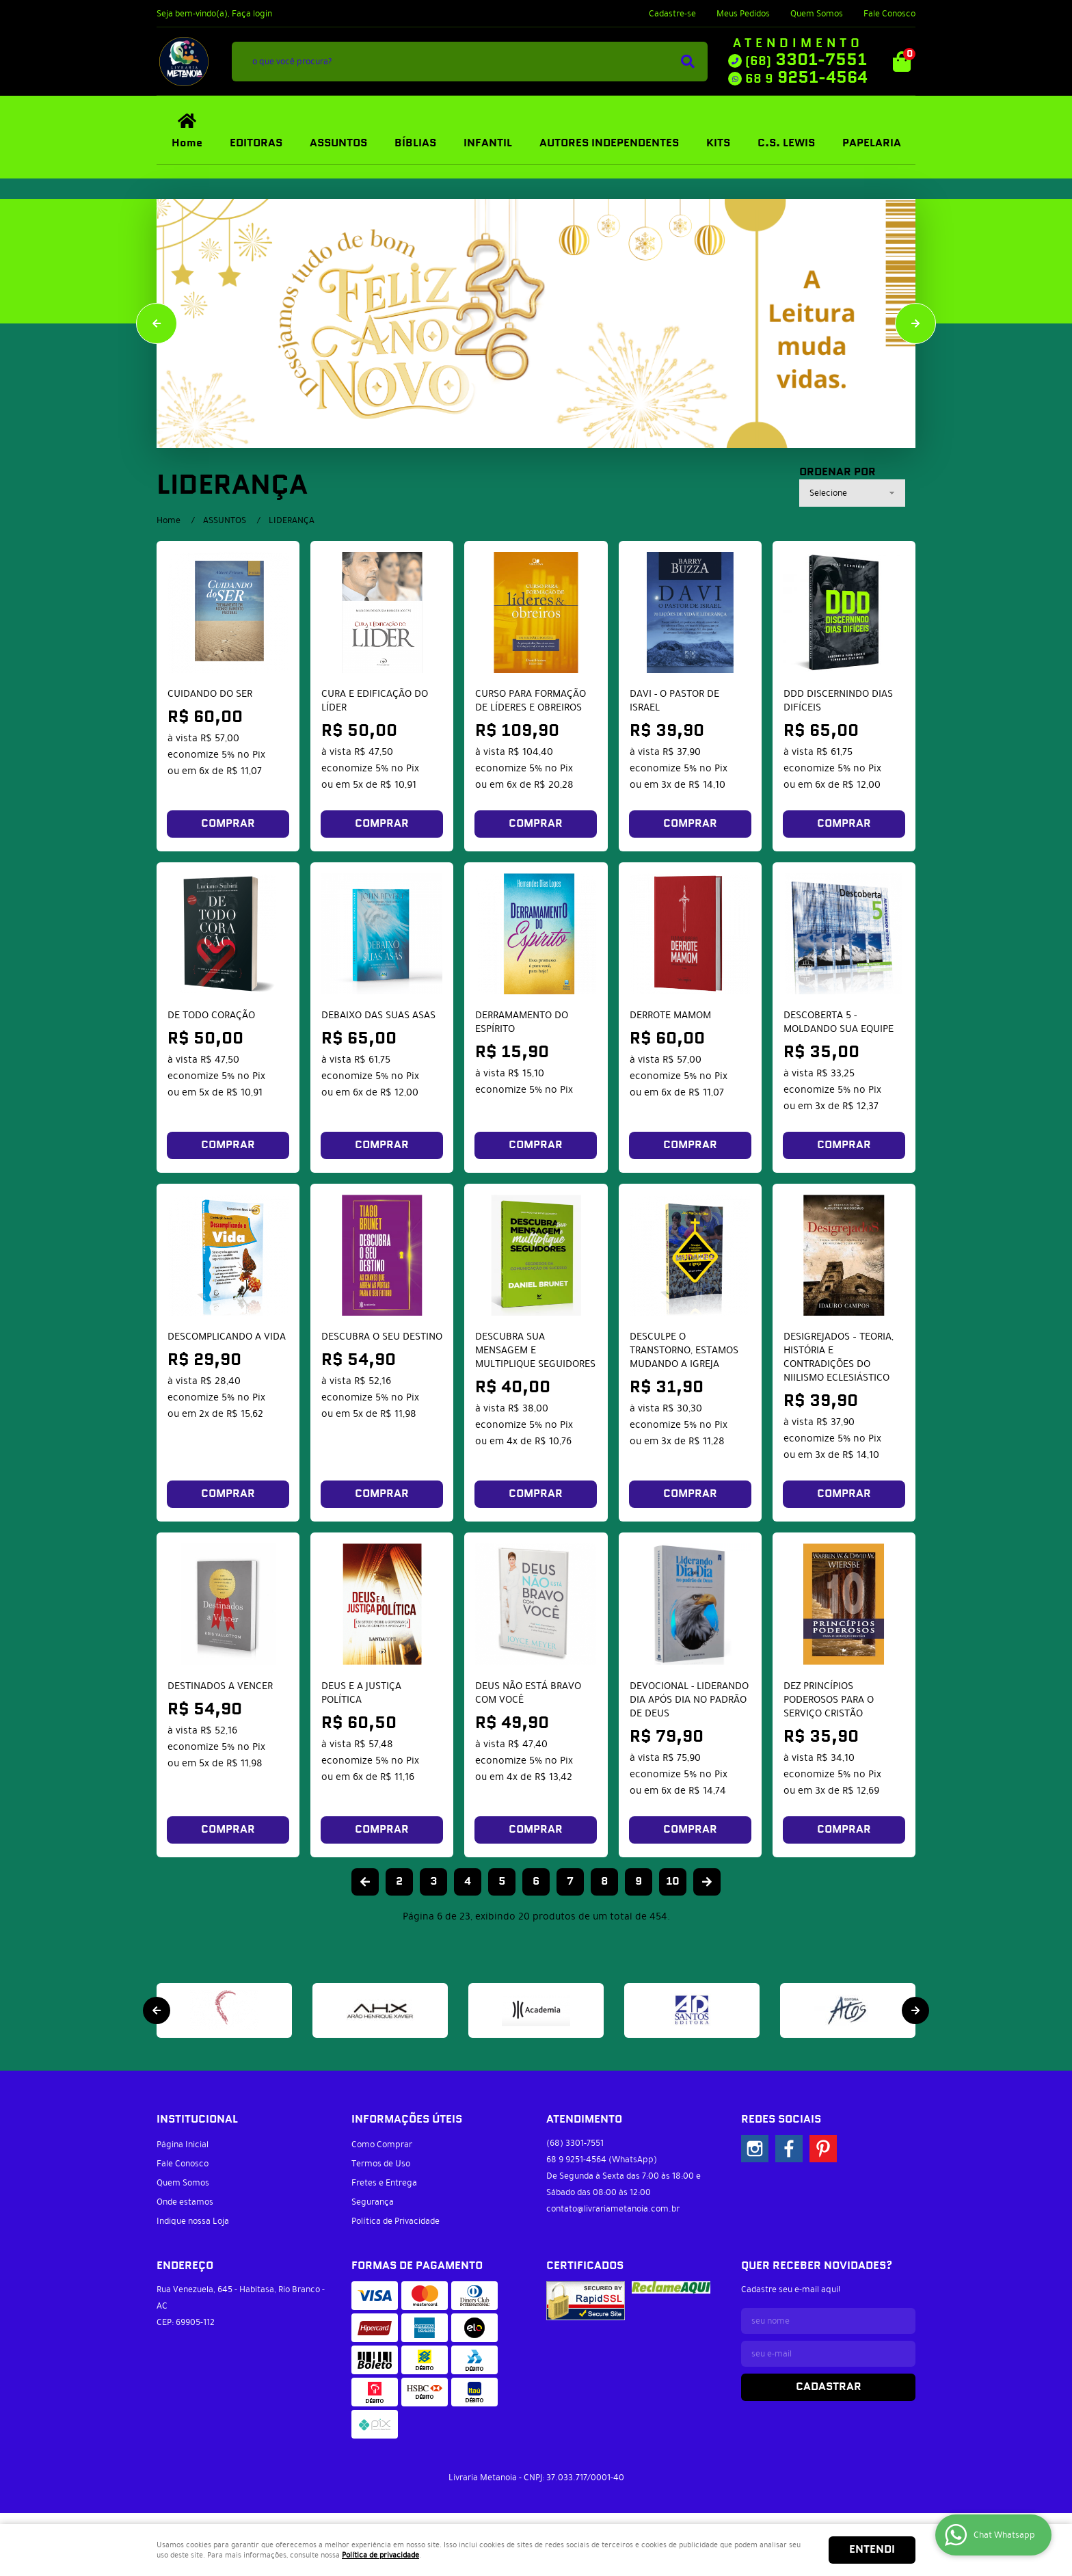 Image resolution: width=1072 pixels, height=2576 pixels. What do you see at coordinates (613, 2209) in the screenshot?
I see `contato@livrariametanoia.com.br` at bounding box center [613, 2209].